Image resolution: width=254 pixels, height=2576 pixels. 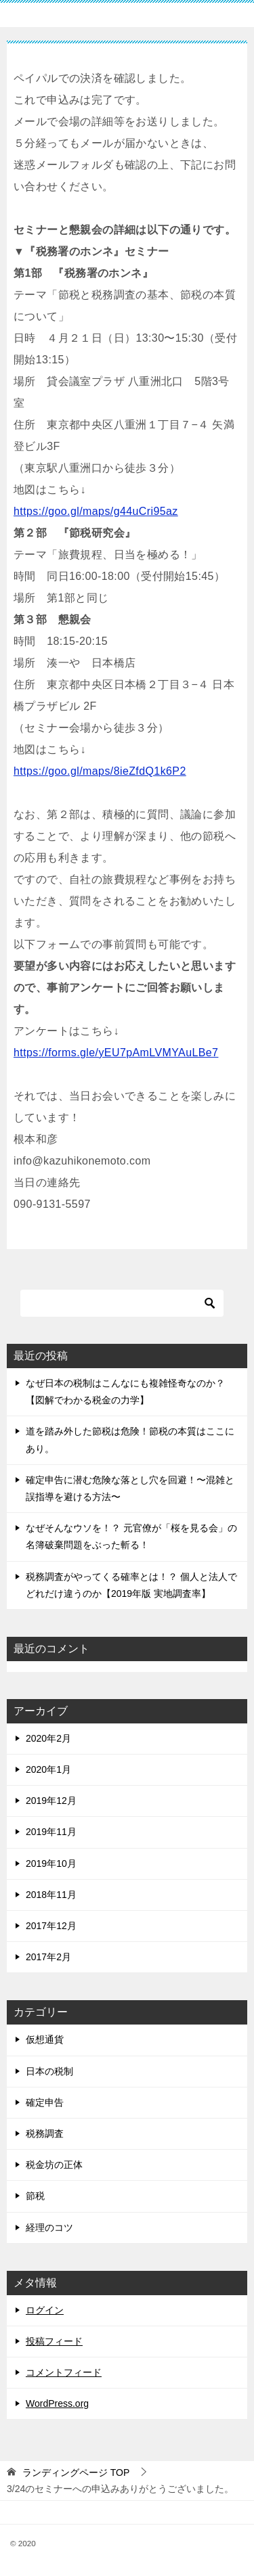 What do you see at coordinates (64, 2372) in the screenshot?
I see `コメントフィード` at bounding box center [64, 2372].